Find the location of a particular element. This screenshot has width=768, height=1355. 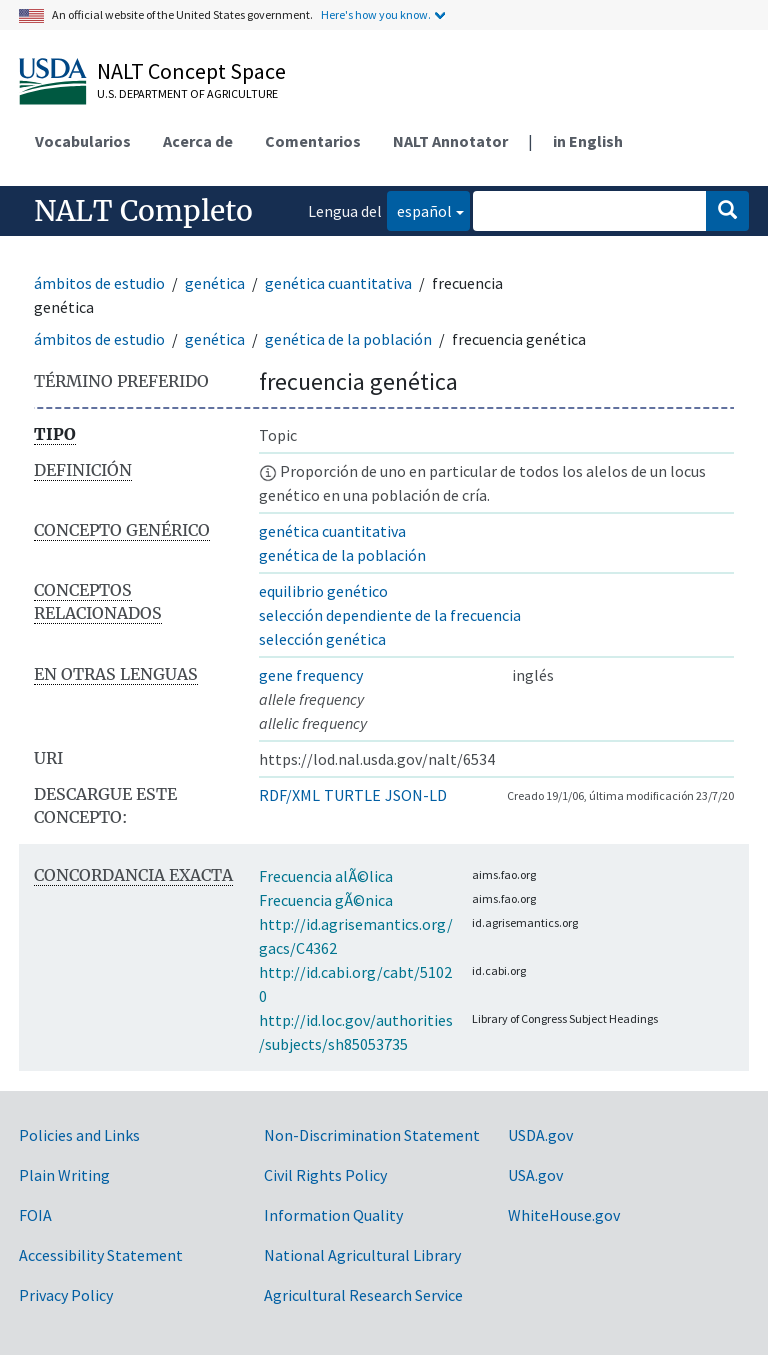

Privacy Policy is located at coordinates (66, 1295).